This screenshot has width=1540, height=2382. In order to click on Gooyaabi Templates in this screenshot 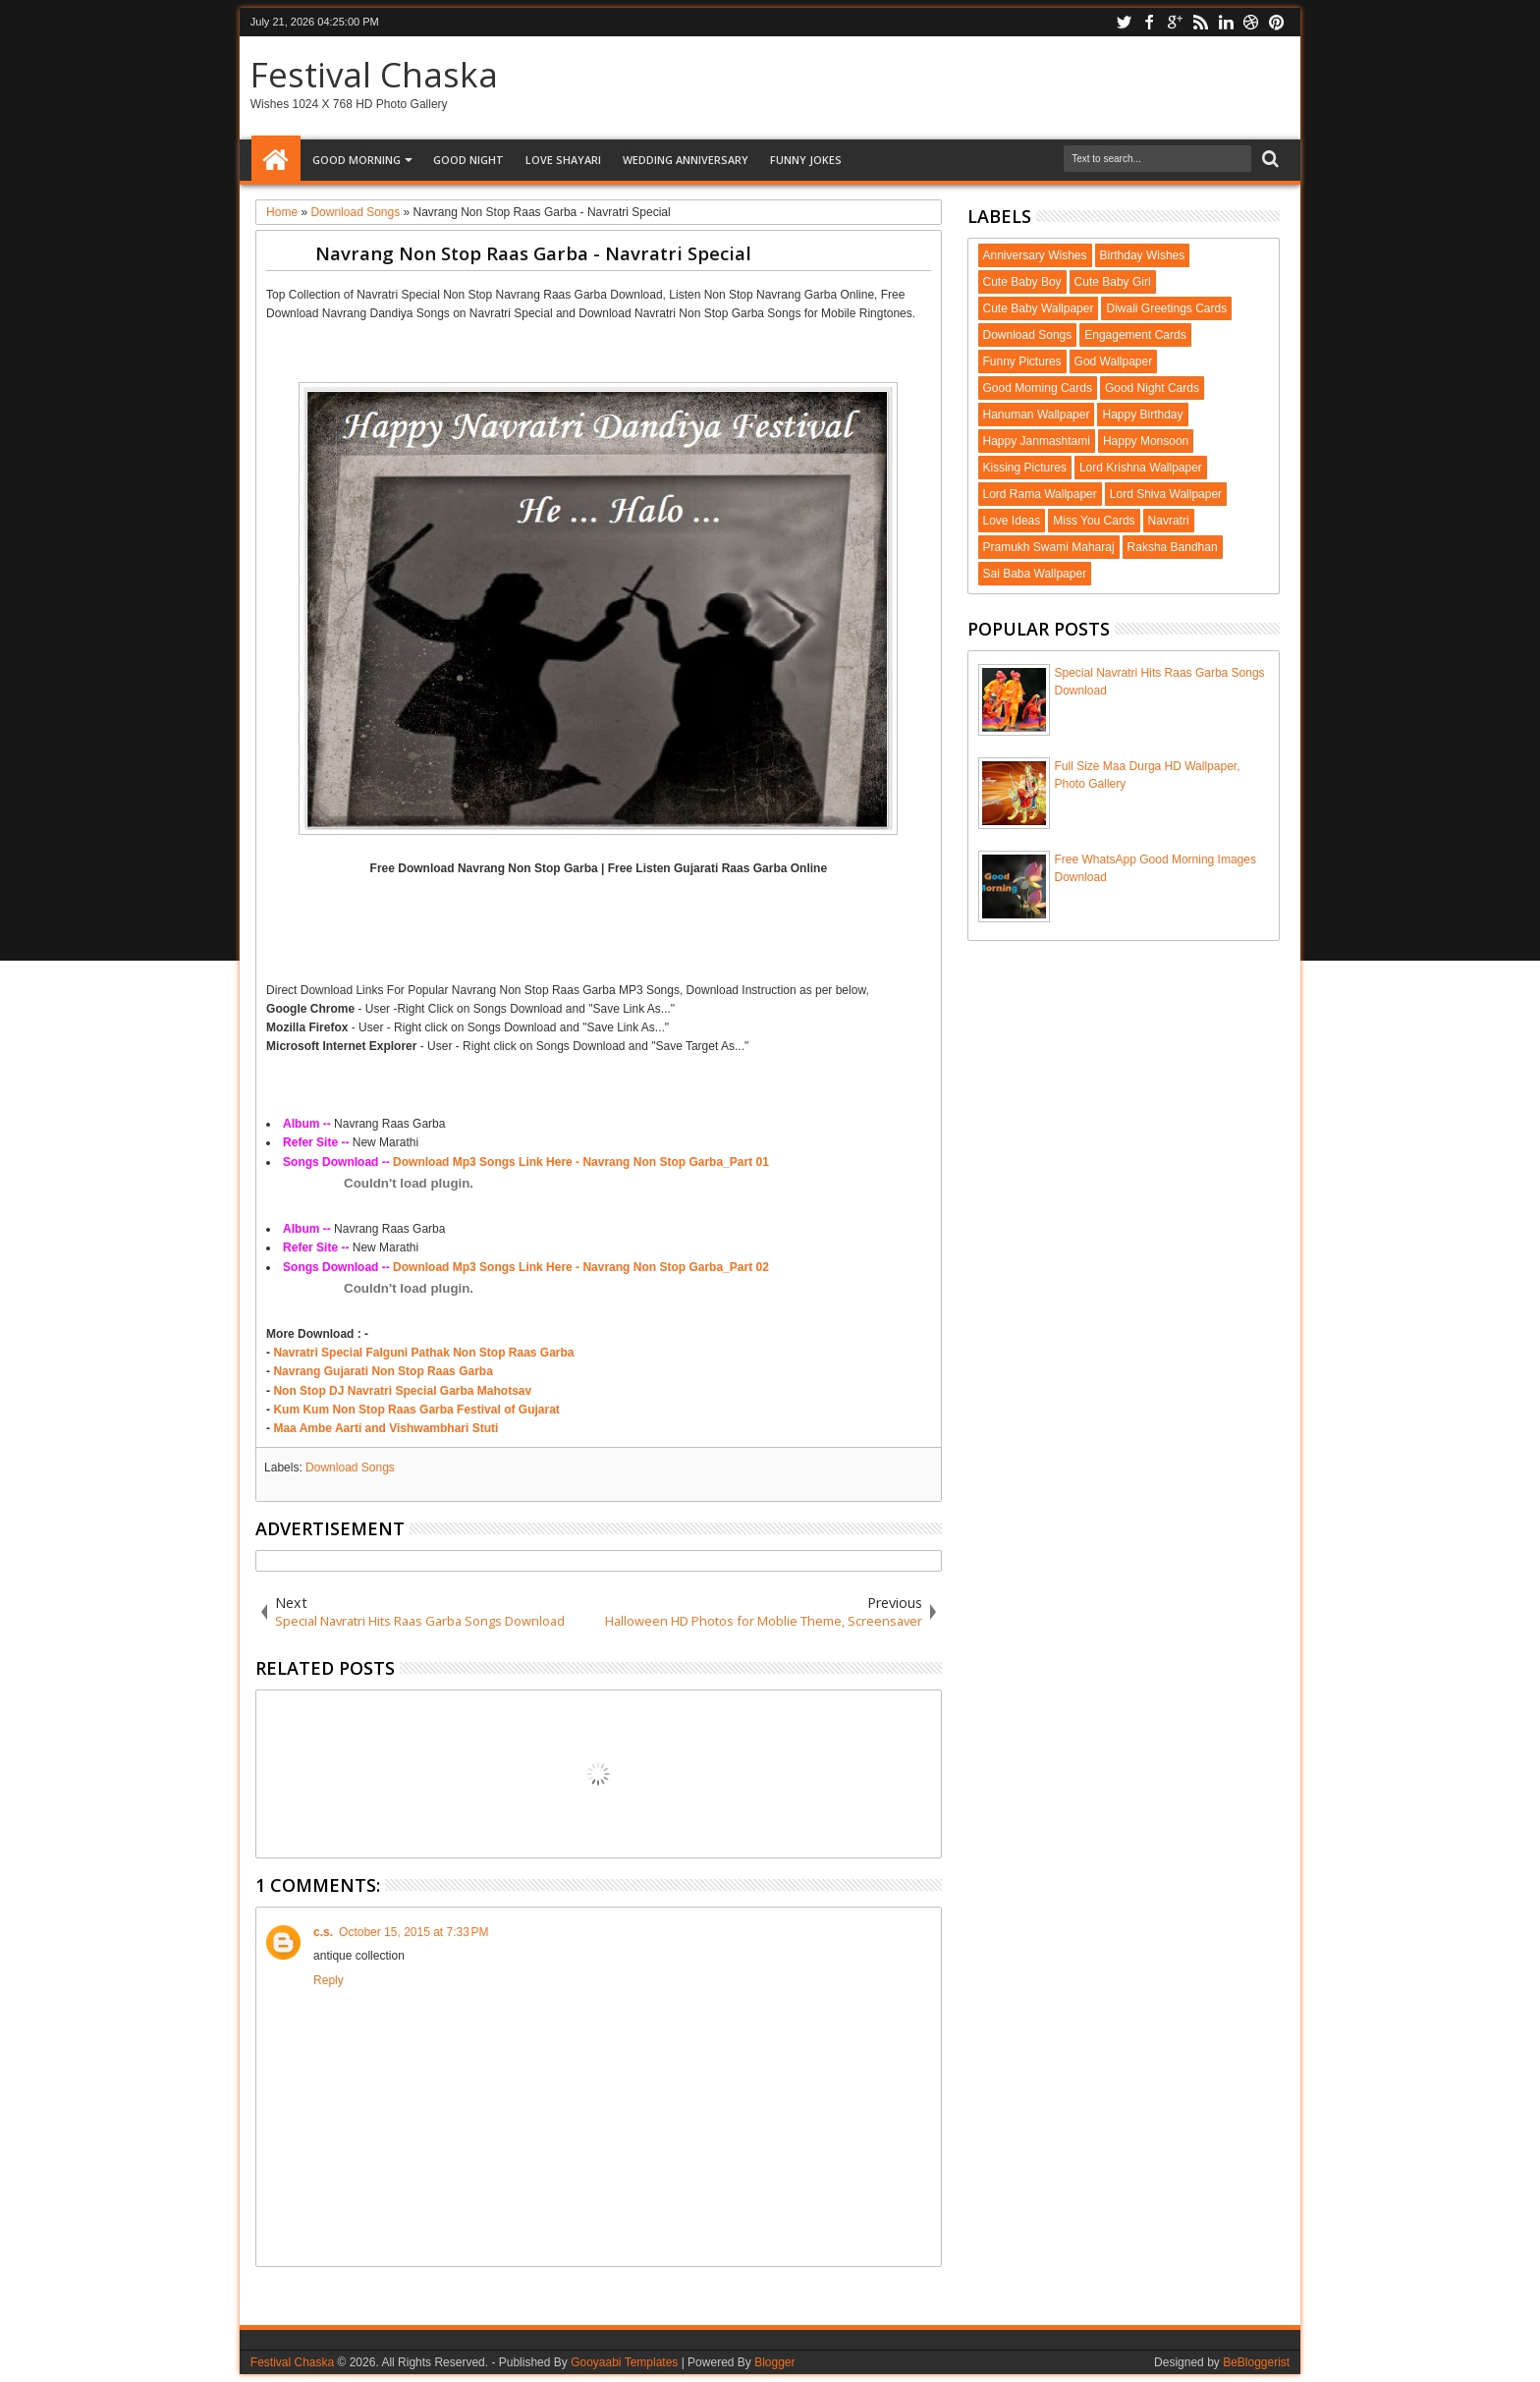, I will do `click(624, 2362)`.